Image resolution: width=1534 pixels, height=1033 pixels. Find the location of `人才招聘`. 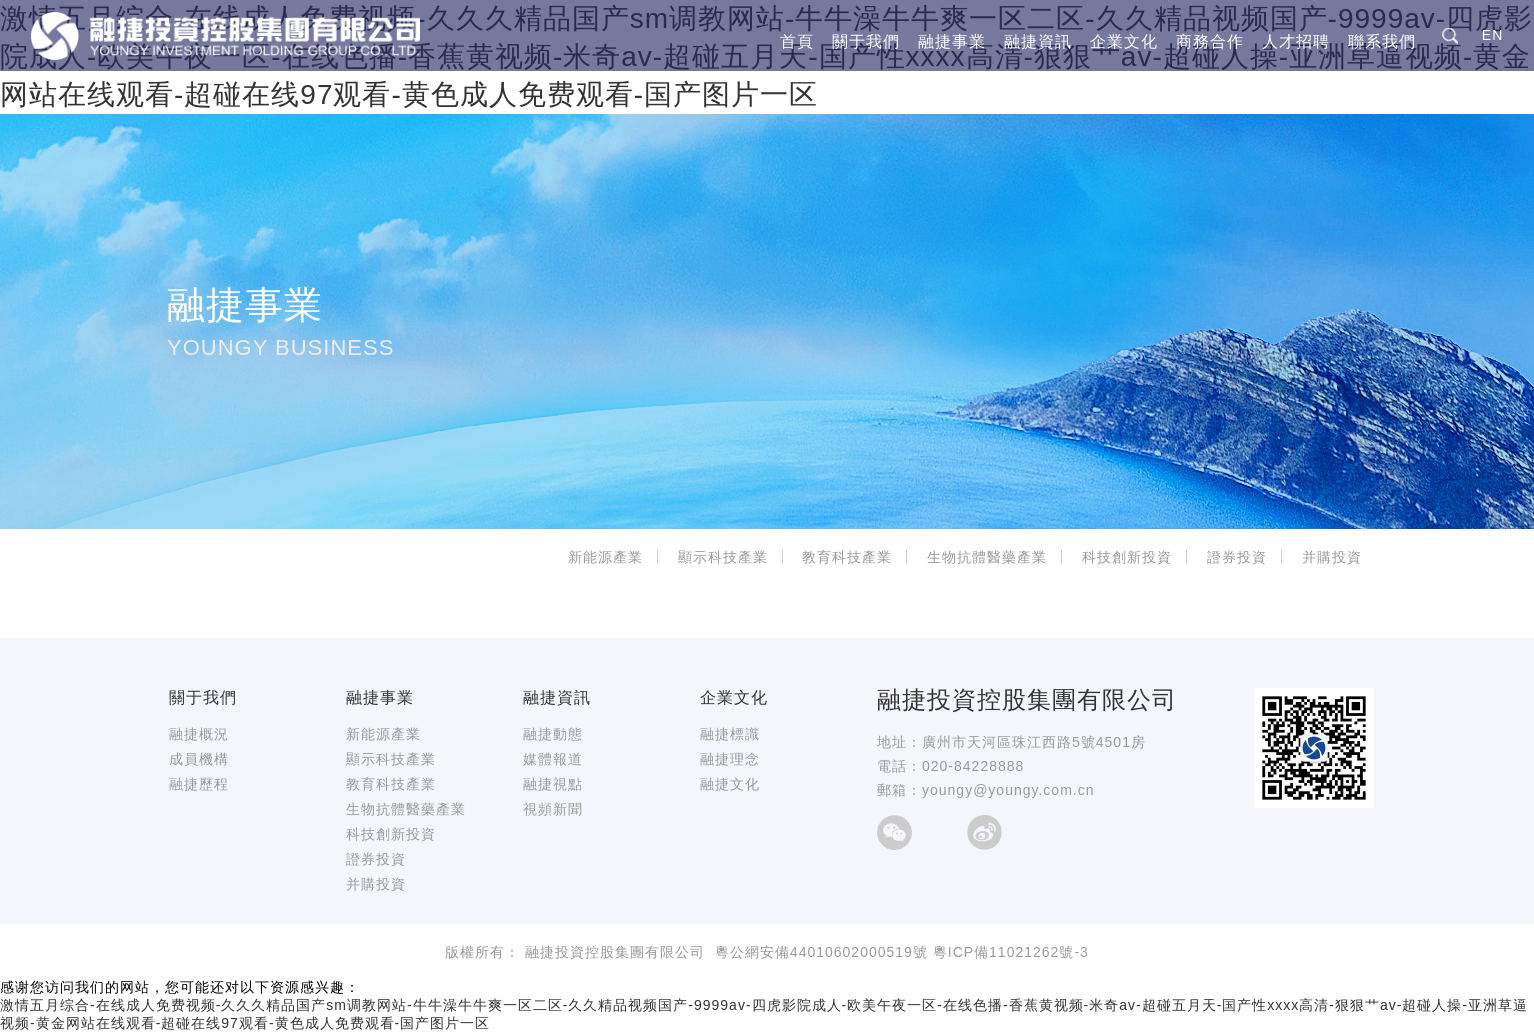

人才招聘 is located at coordinates (1296, 42).